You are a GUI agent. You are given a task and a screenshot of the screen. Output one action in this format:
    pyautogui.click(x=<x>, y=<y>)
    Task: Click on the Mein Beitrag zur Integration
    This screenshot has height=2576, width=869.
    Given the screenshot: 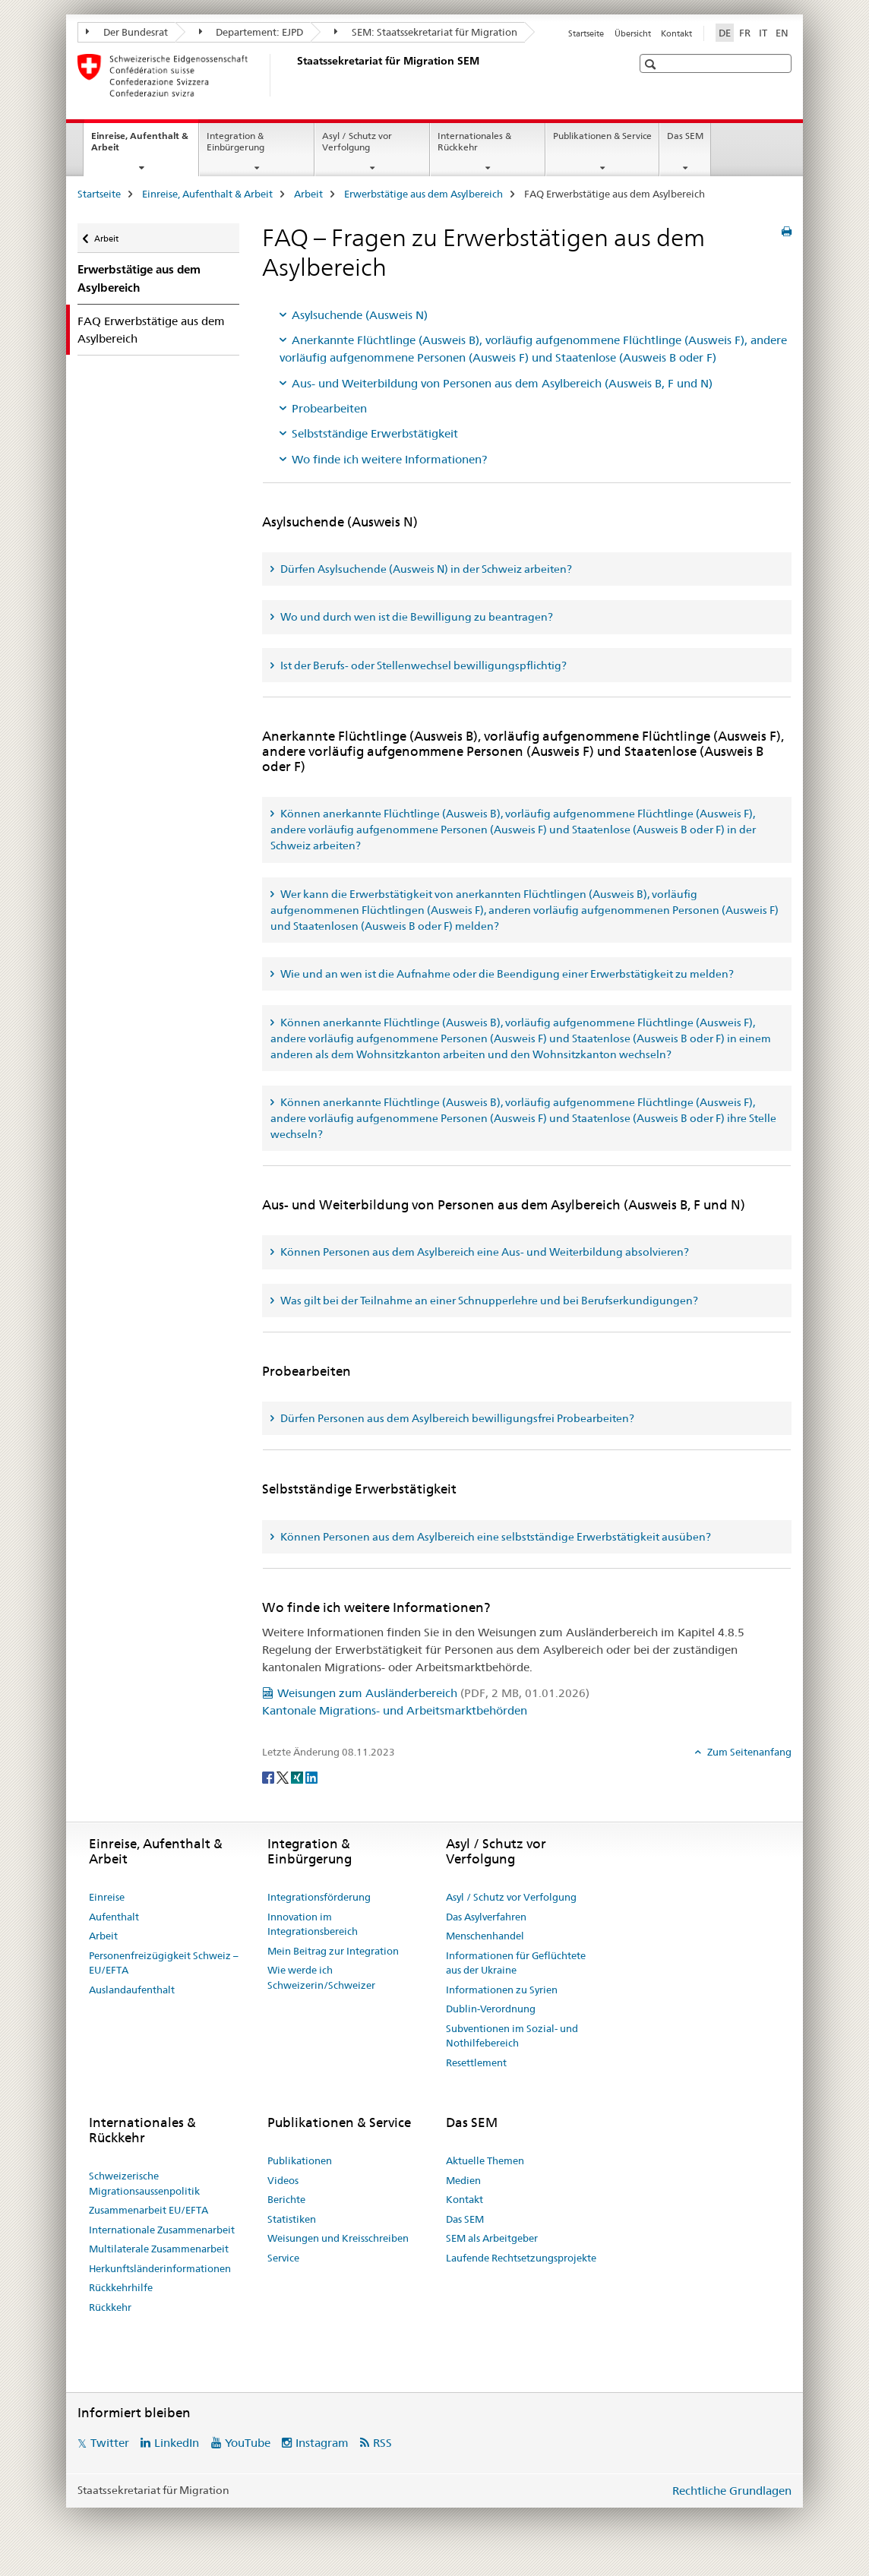 What is the action you would take?
    pyautogui.click(x=333, y=1951)
    